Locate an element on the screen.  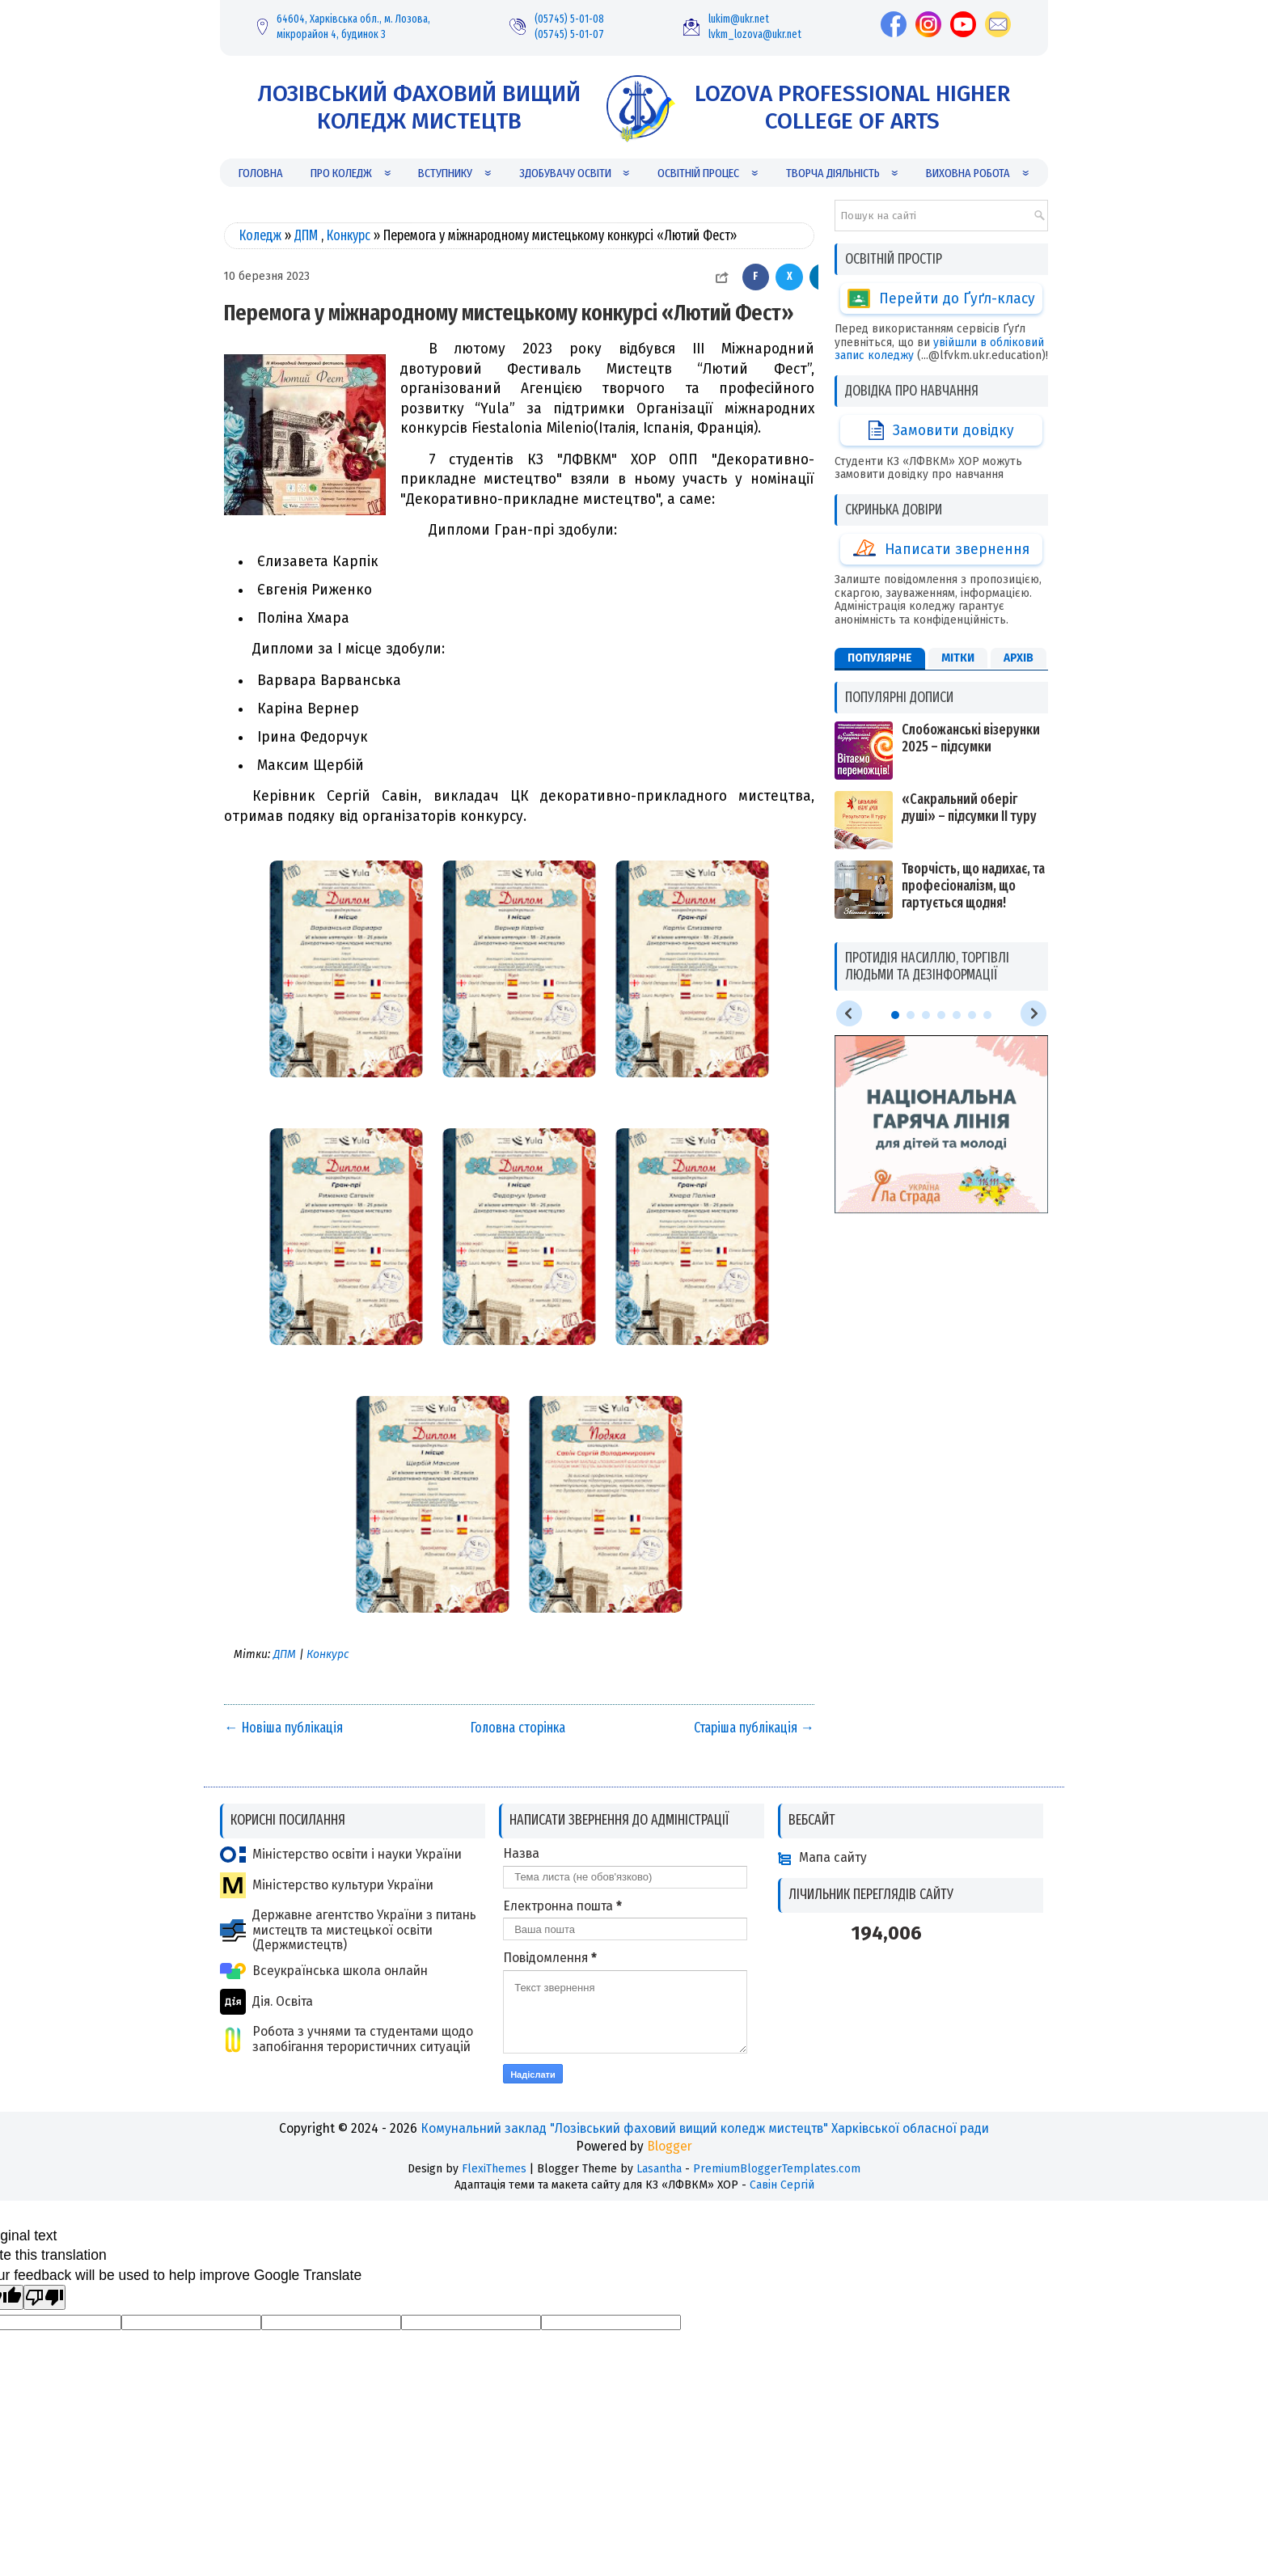
Творчість, що надихає, та професіоналізм, що гартується щодня! is located at coordinates (973, 749).